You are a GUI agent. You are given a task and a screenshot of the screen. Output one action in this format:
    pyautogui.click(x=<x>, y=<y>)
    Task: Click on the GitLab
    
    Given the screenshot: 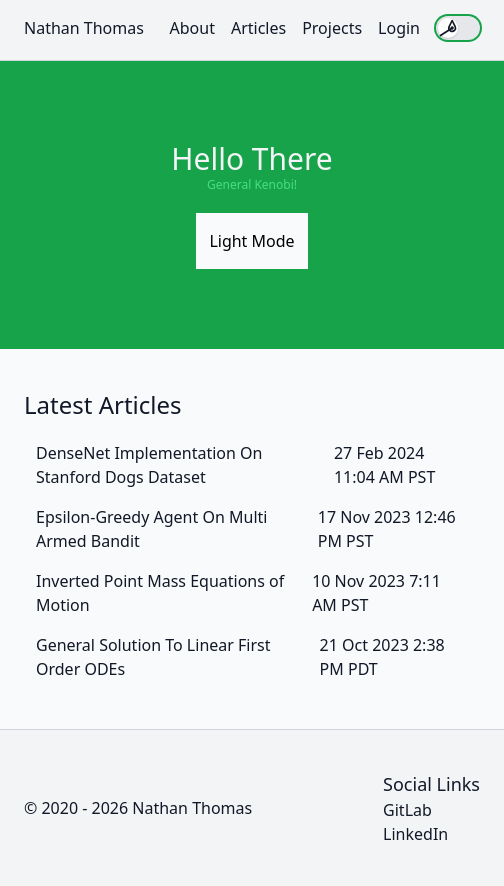 What is the action you would take?
    pyautogui.click(x=407, y=810)
    